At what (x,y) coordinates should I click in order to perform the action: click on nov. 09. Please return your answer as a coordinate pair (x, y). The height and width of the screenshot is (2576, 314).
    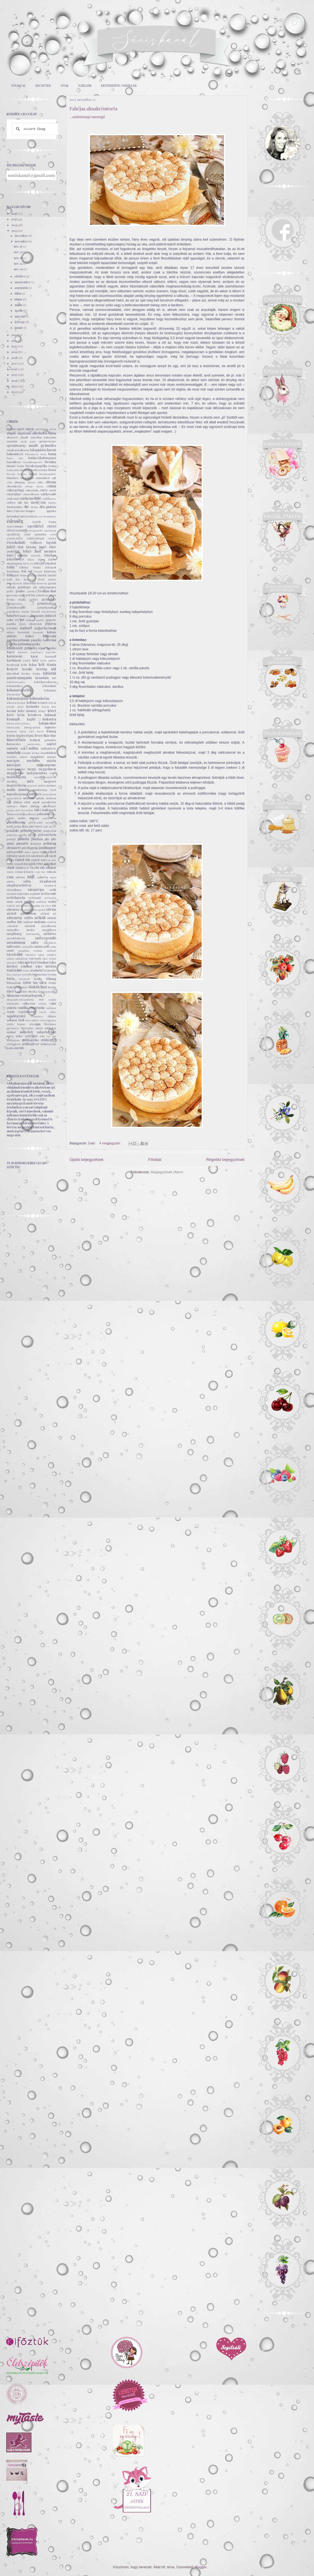
    Looking at the image, I should click on (19, 269).